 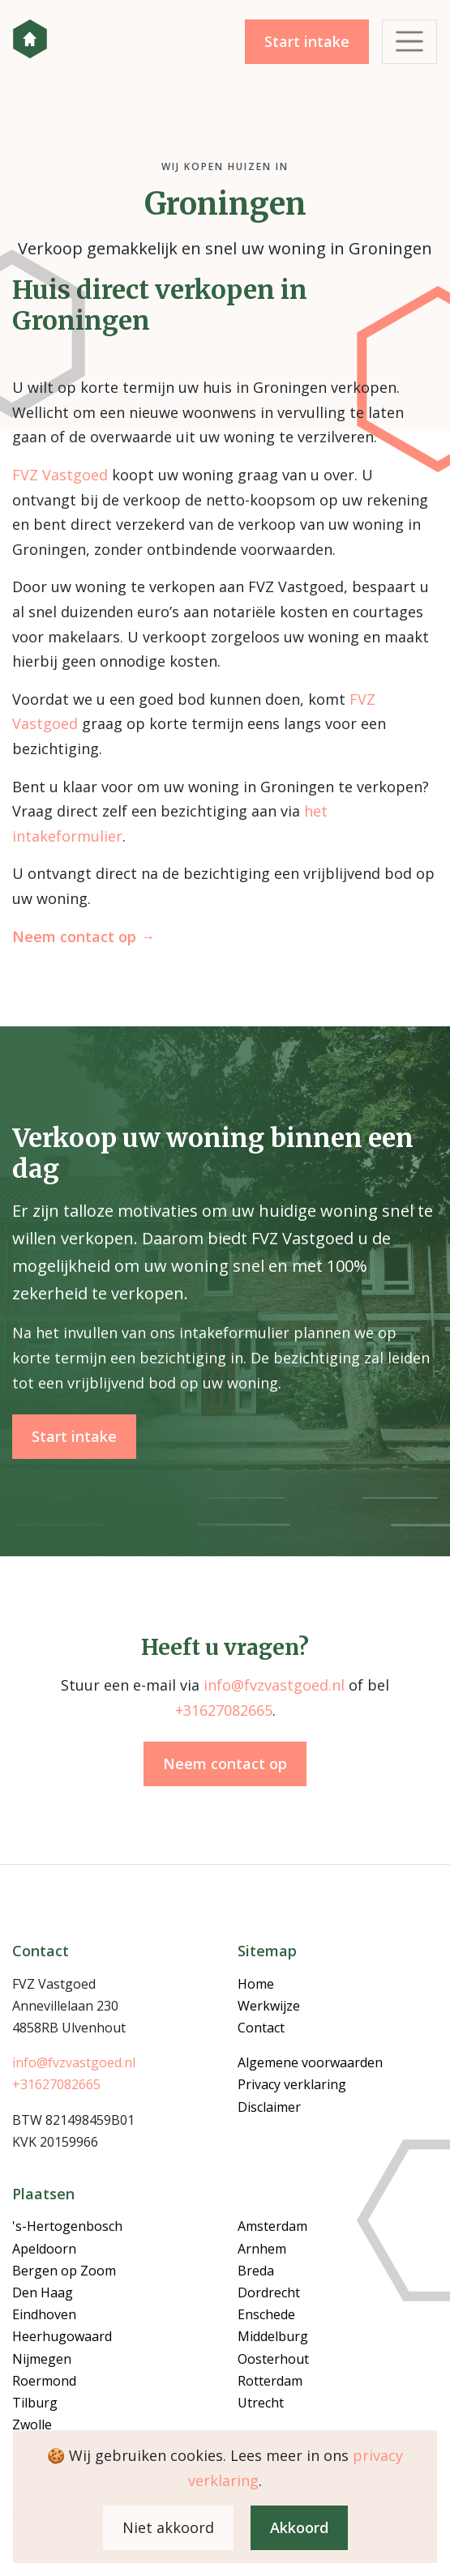 I want to click on +31627082665, so click(x=223, y=1710).